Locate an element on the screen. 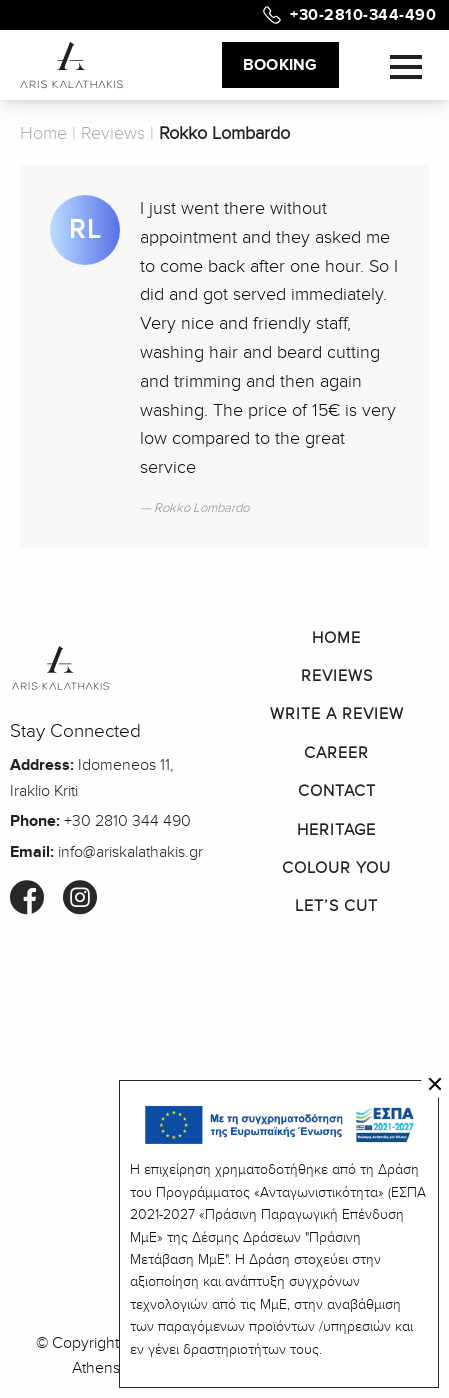 This screenshot has height=1398, width=449. Write a Review is located at coordinates (337, 714).